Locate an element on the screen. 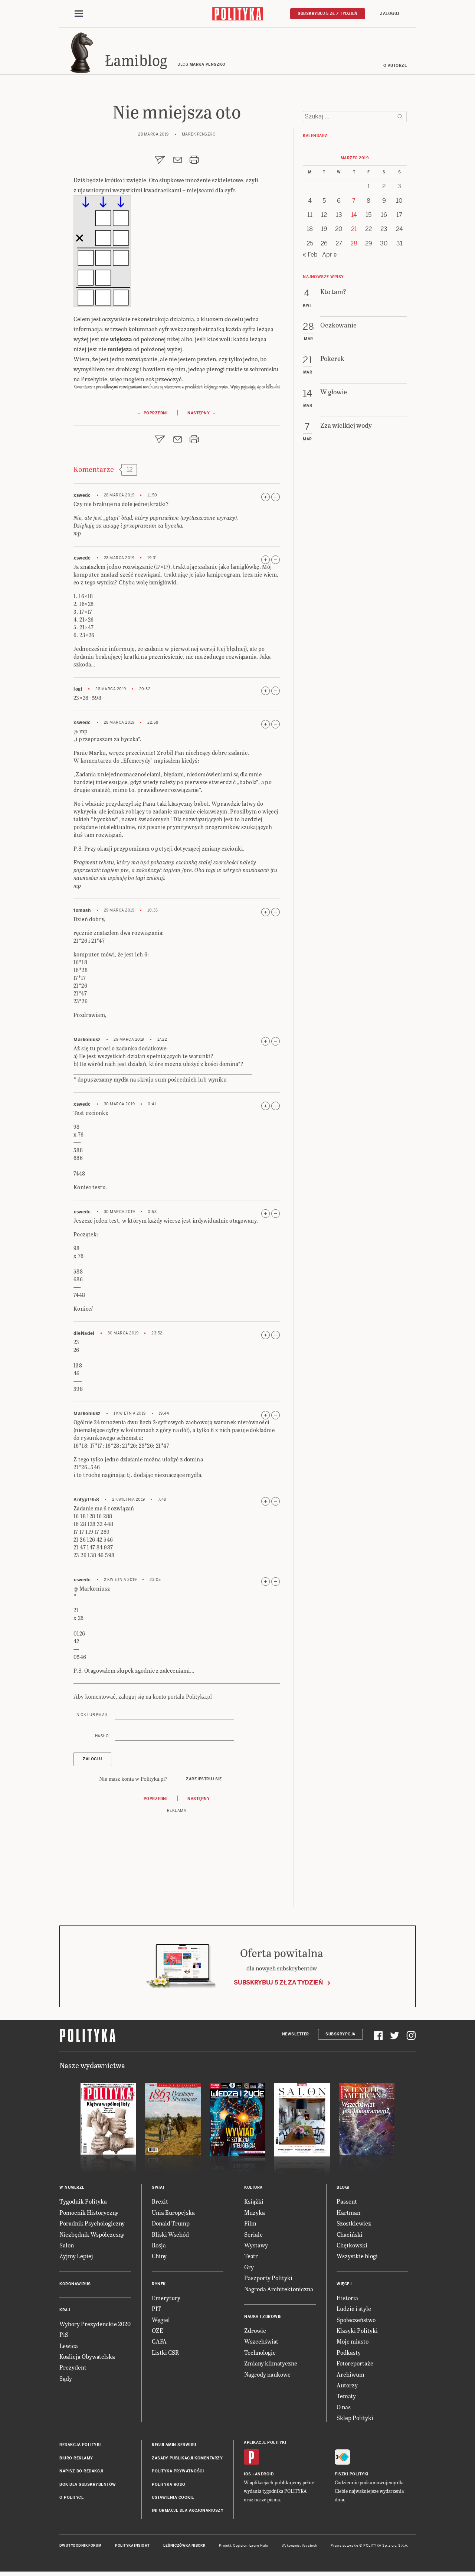 The height and width of the screenshot is (2576, 475). Informacje dla akcjonariuszy is located at coordinates (187, 2512).